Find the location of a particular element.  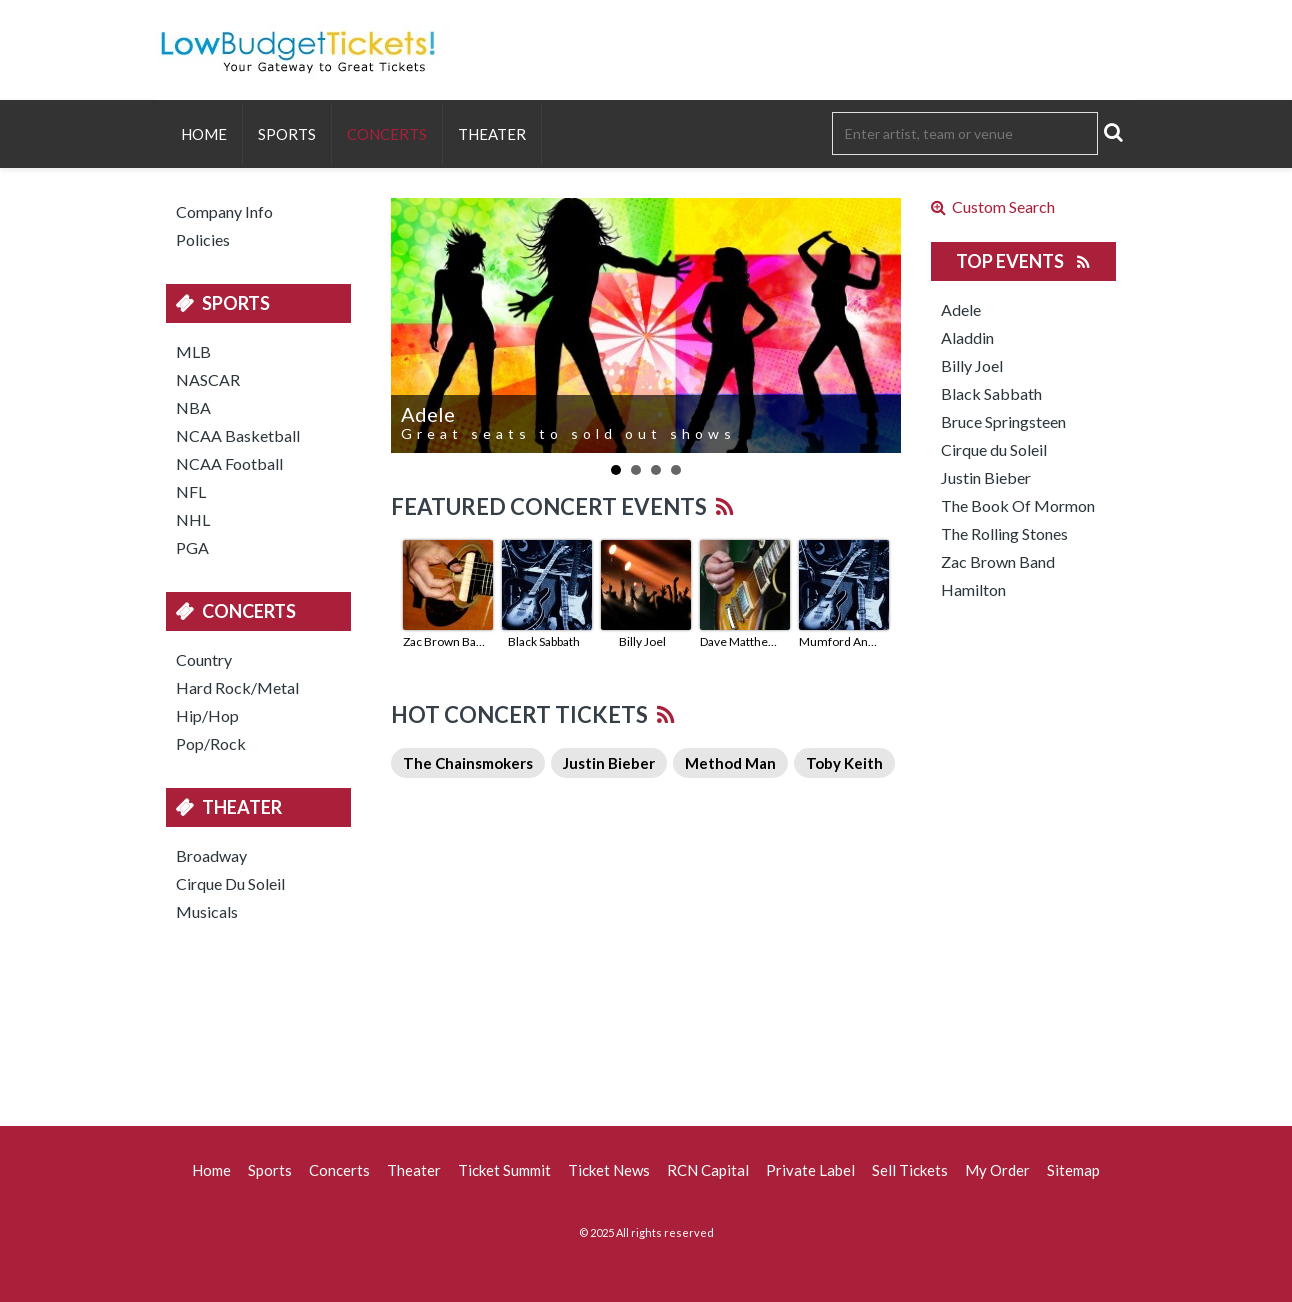

NFL is located at coordinates (191, 491).